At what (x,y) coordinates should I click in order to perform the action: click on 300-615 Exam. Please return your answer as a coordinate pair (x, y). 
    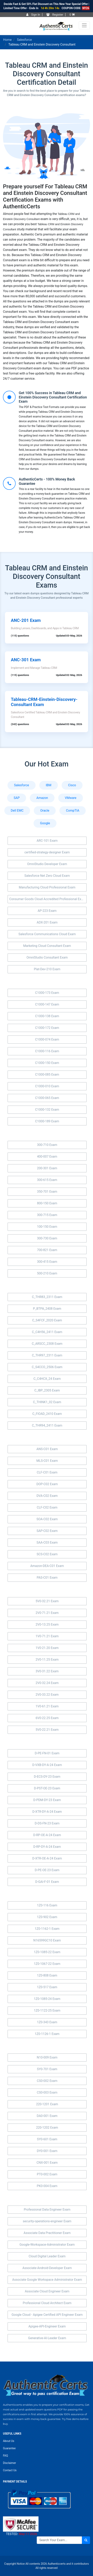
    Looking at the image, I should click on (47, 1180).